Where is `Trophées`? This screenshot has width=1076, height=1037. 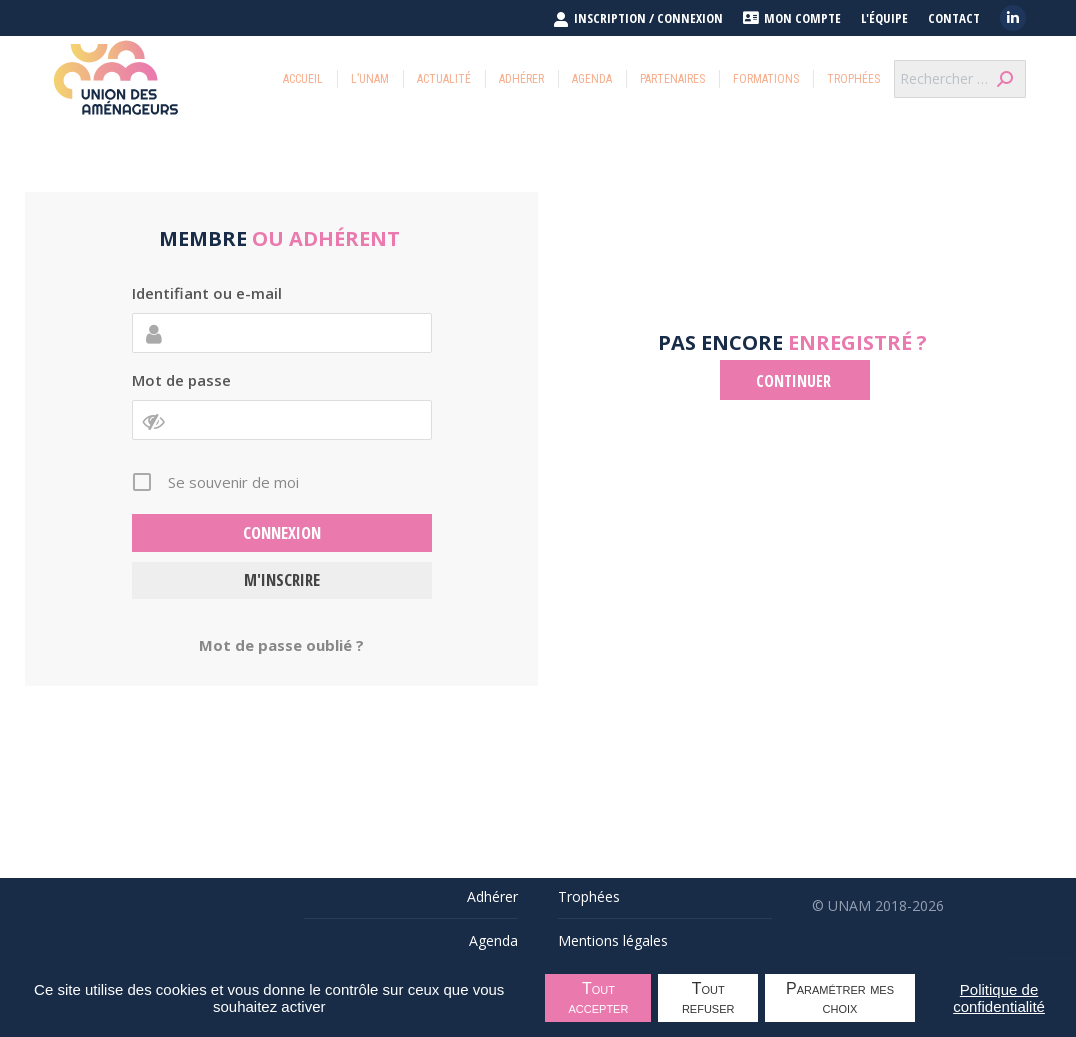
Trophées is located at coordinates (589, 896).